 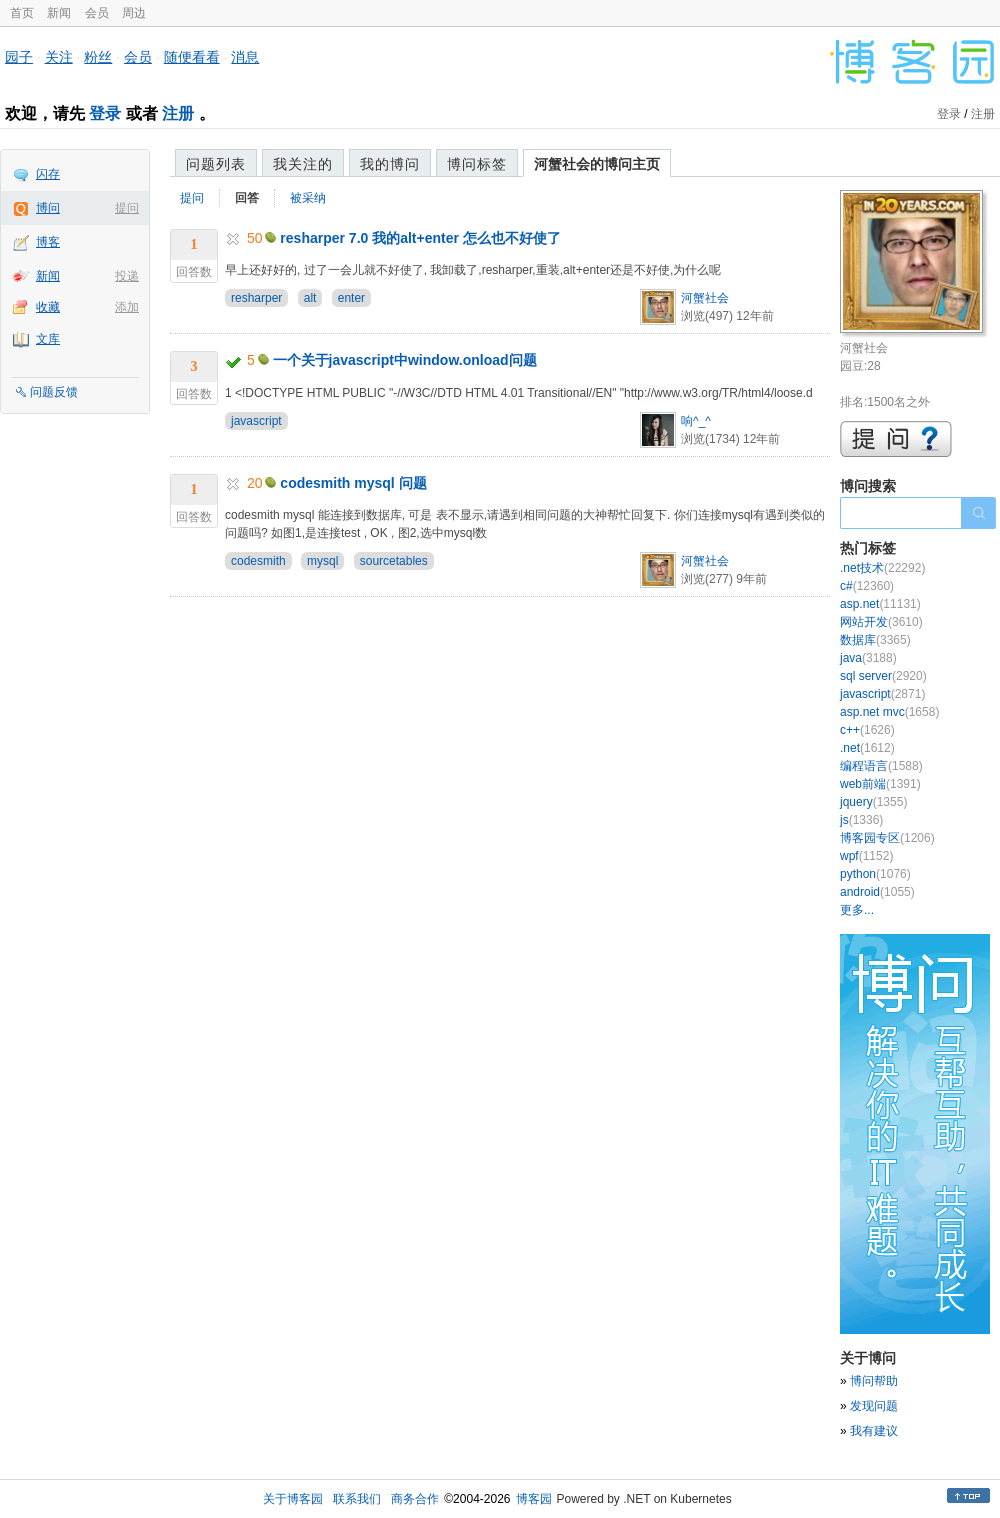 What do you see at coordinates (105, 113) in the screenshot?
I see `登录` at bounding box center [105, 113].